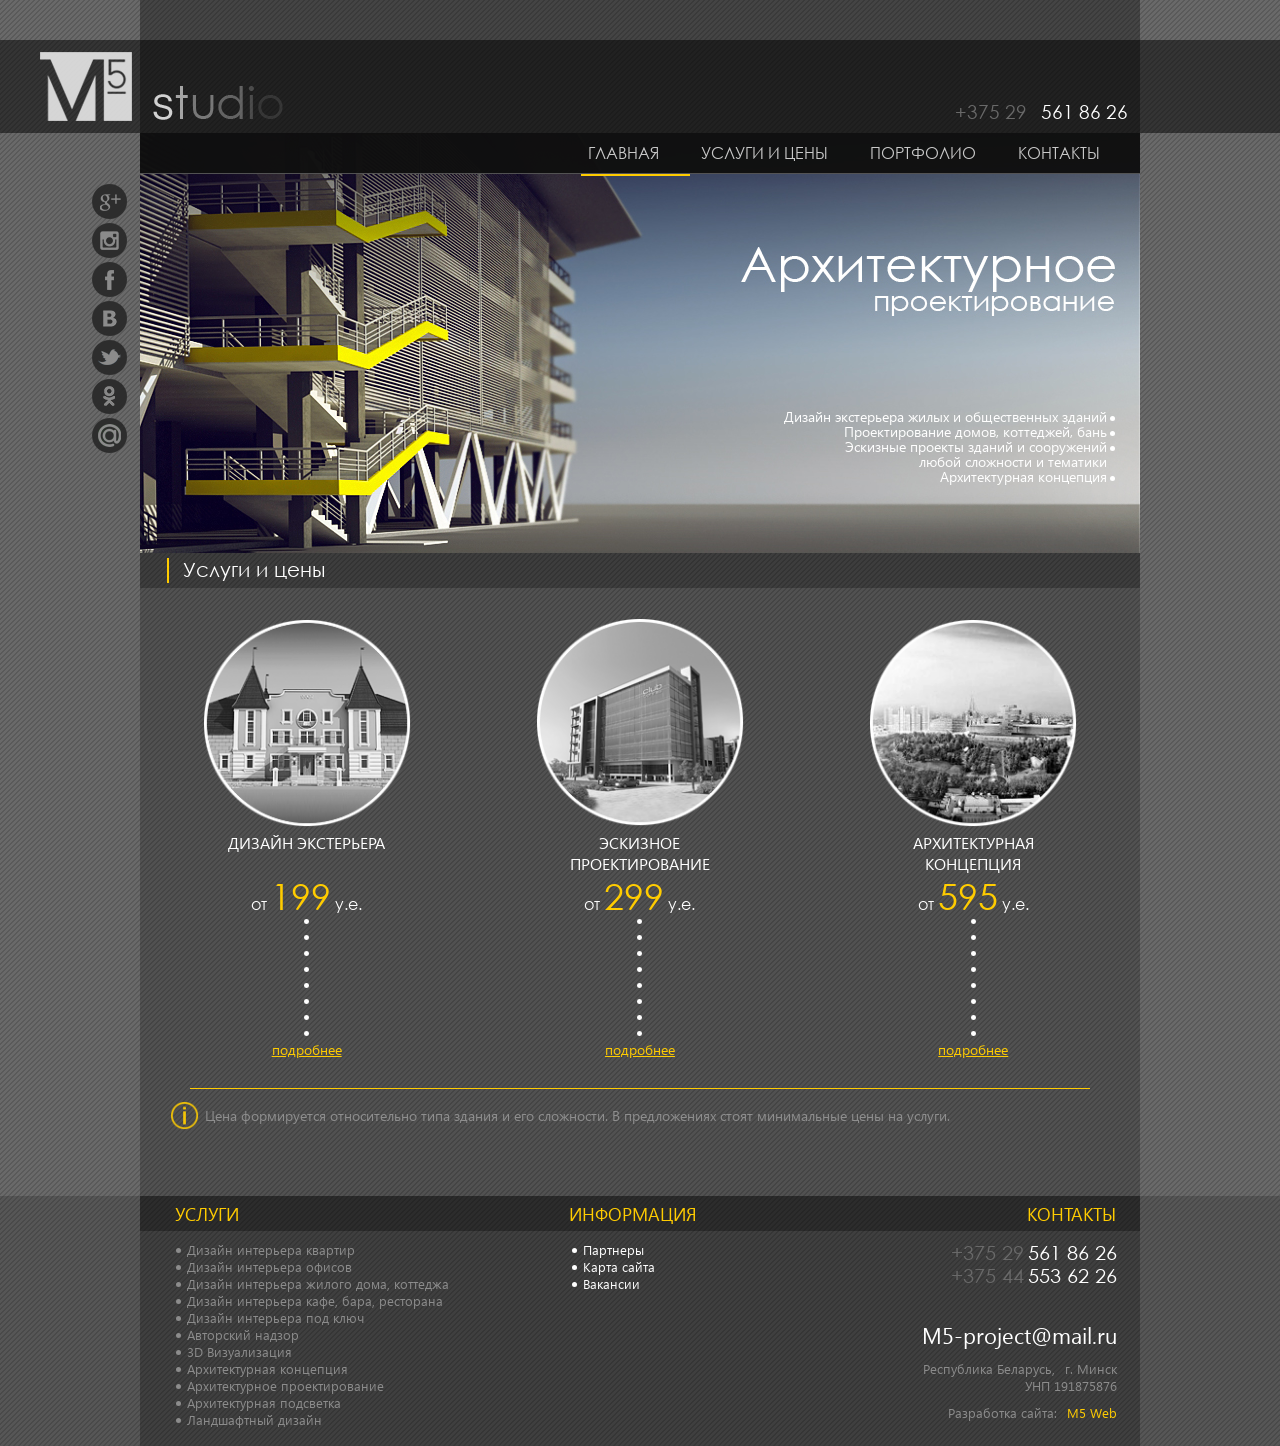 This screenshot has height=1446, width=1280. I want to click on Услуги и цены, so click(764, 152).